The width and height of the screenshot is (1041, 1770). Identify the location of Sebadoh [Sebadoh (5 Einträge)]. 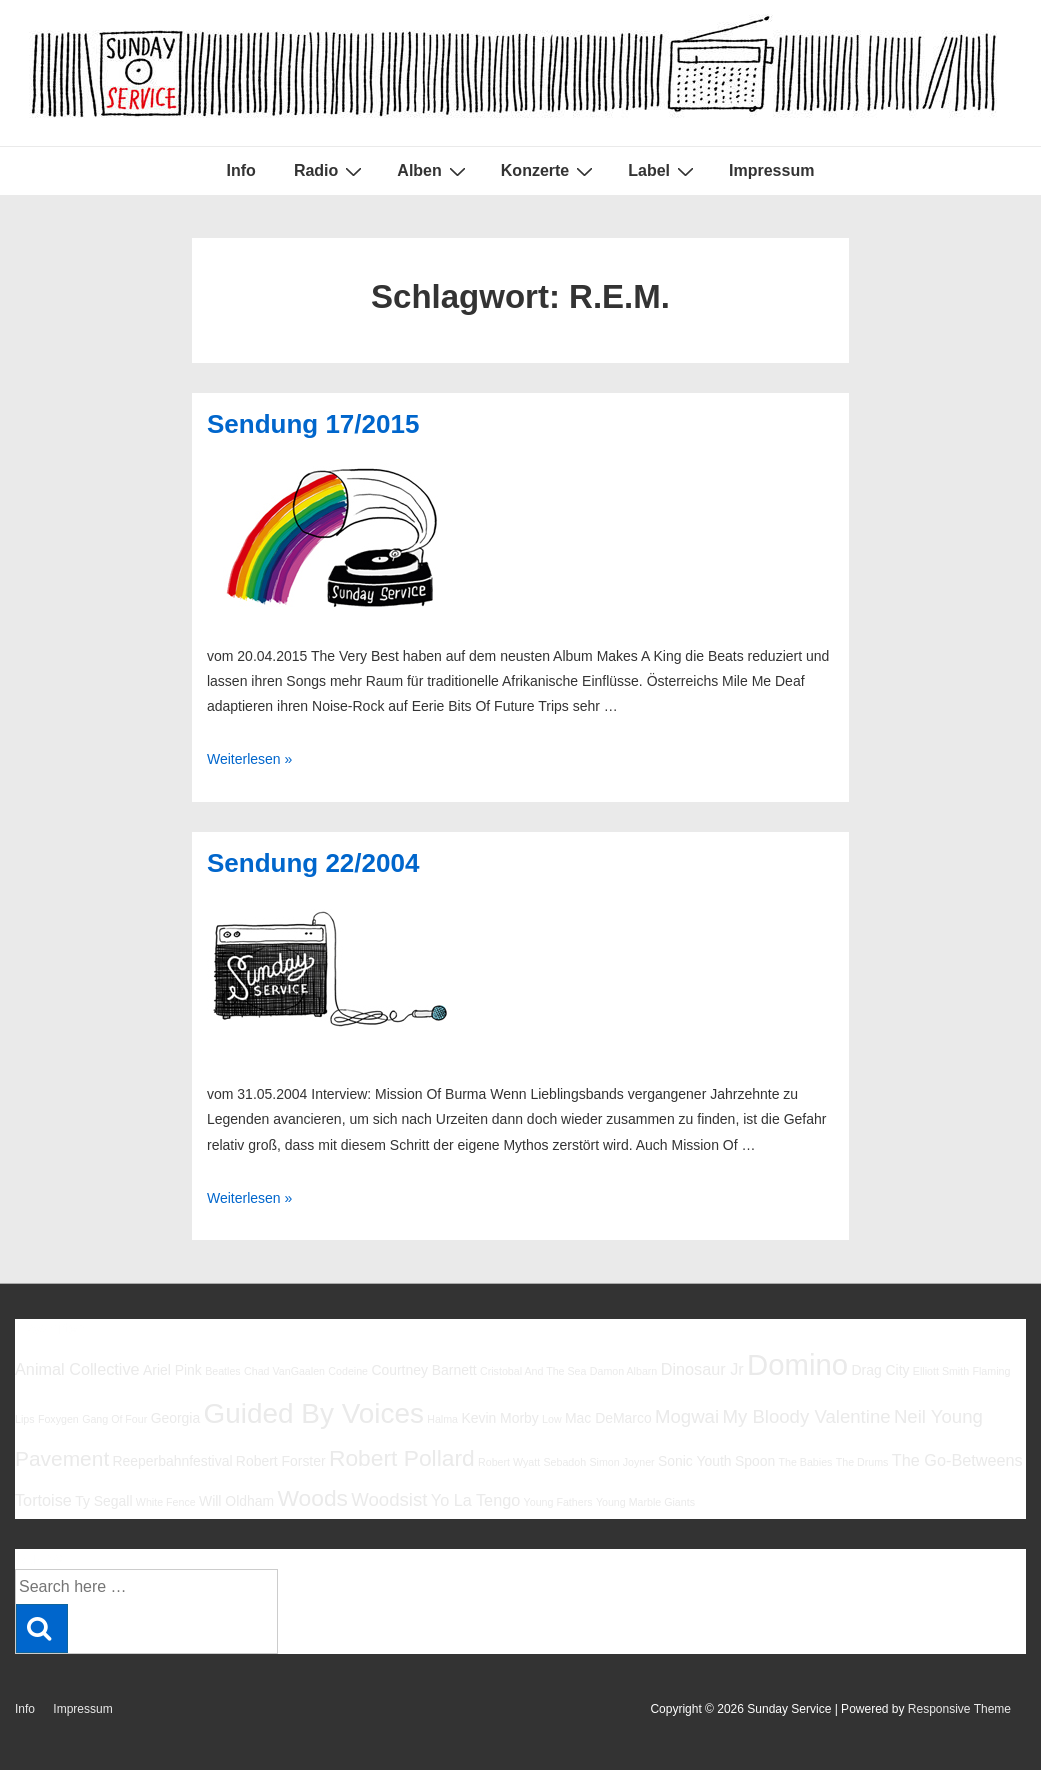
(564, 1462).